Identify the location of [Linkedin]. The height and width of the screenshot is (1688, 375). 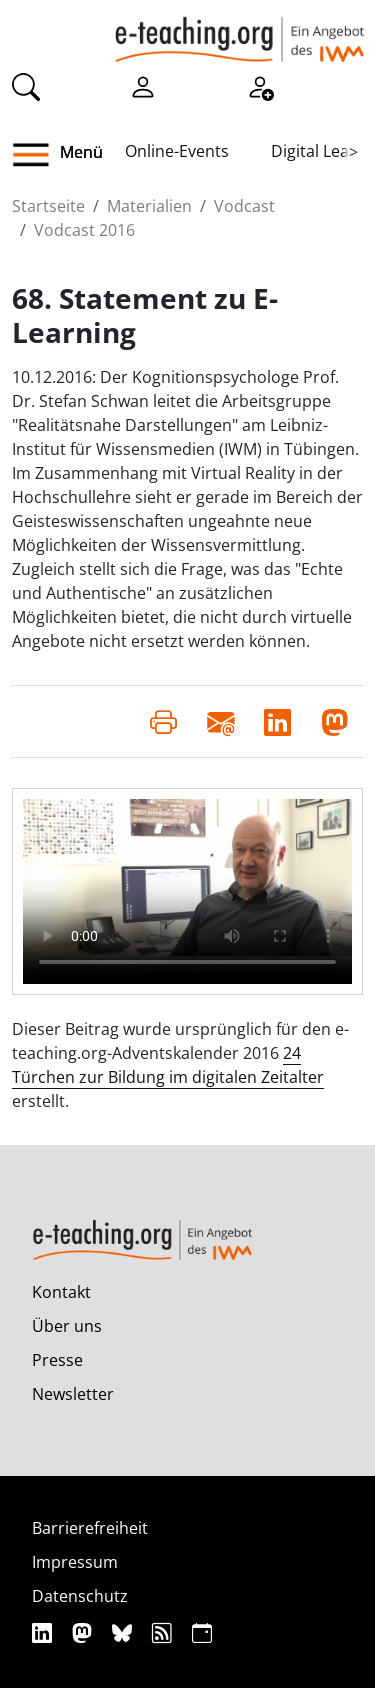
(44, 1632).